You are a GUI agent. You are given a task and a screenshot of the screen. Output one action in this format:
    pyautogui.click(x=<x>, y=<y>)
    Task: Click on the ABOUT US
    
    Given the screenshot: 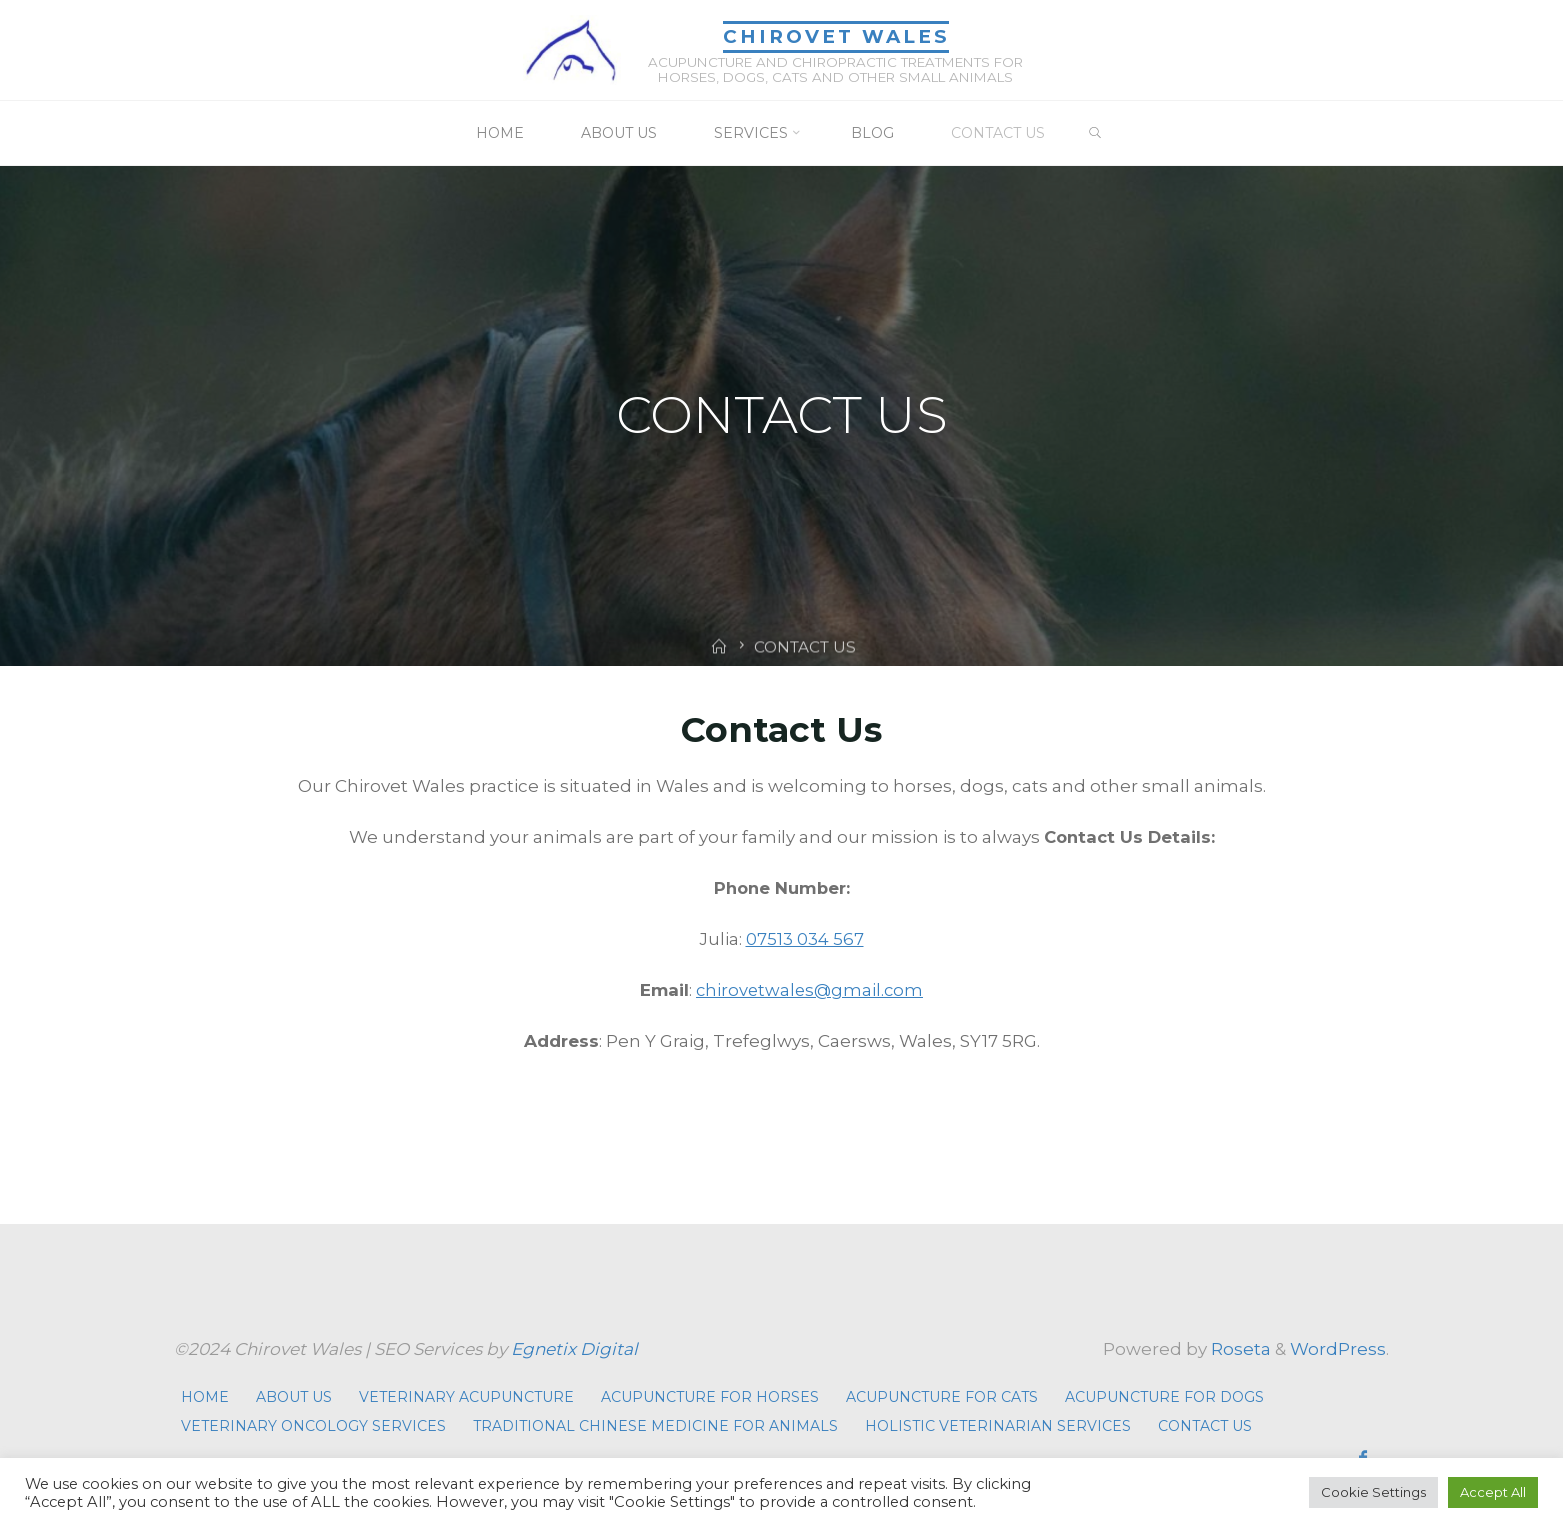 What is the action you would take?
    pyautogui.click(x=294, y=1396)
    